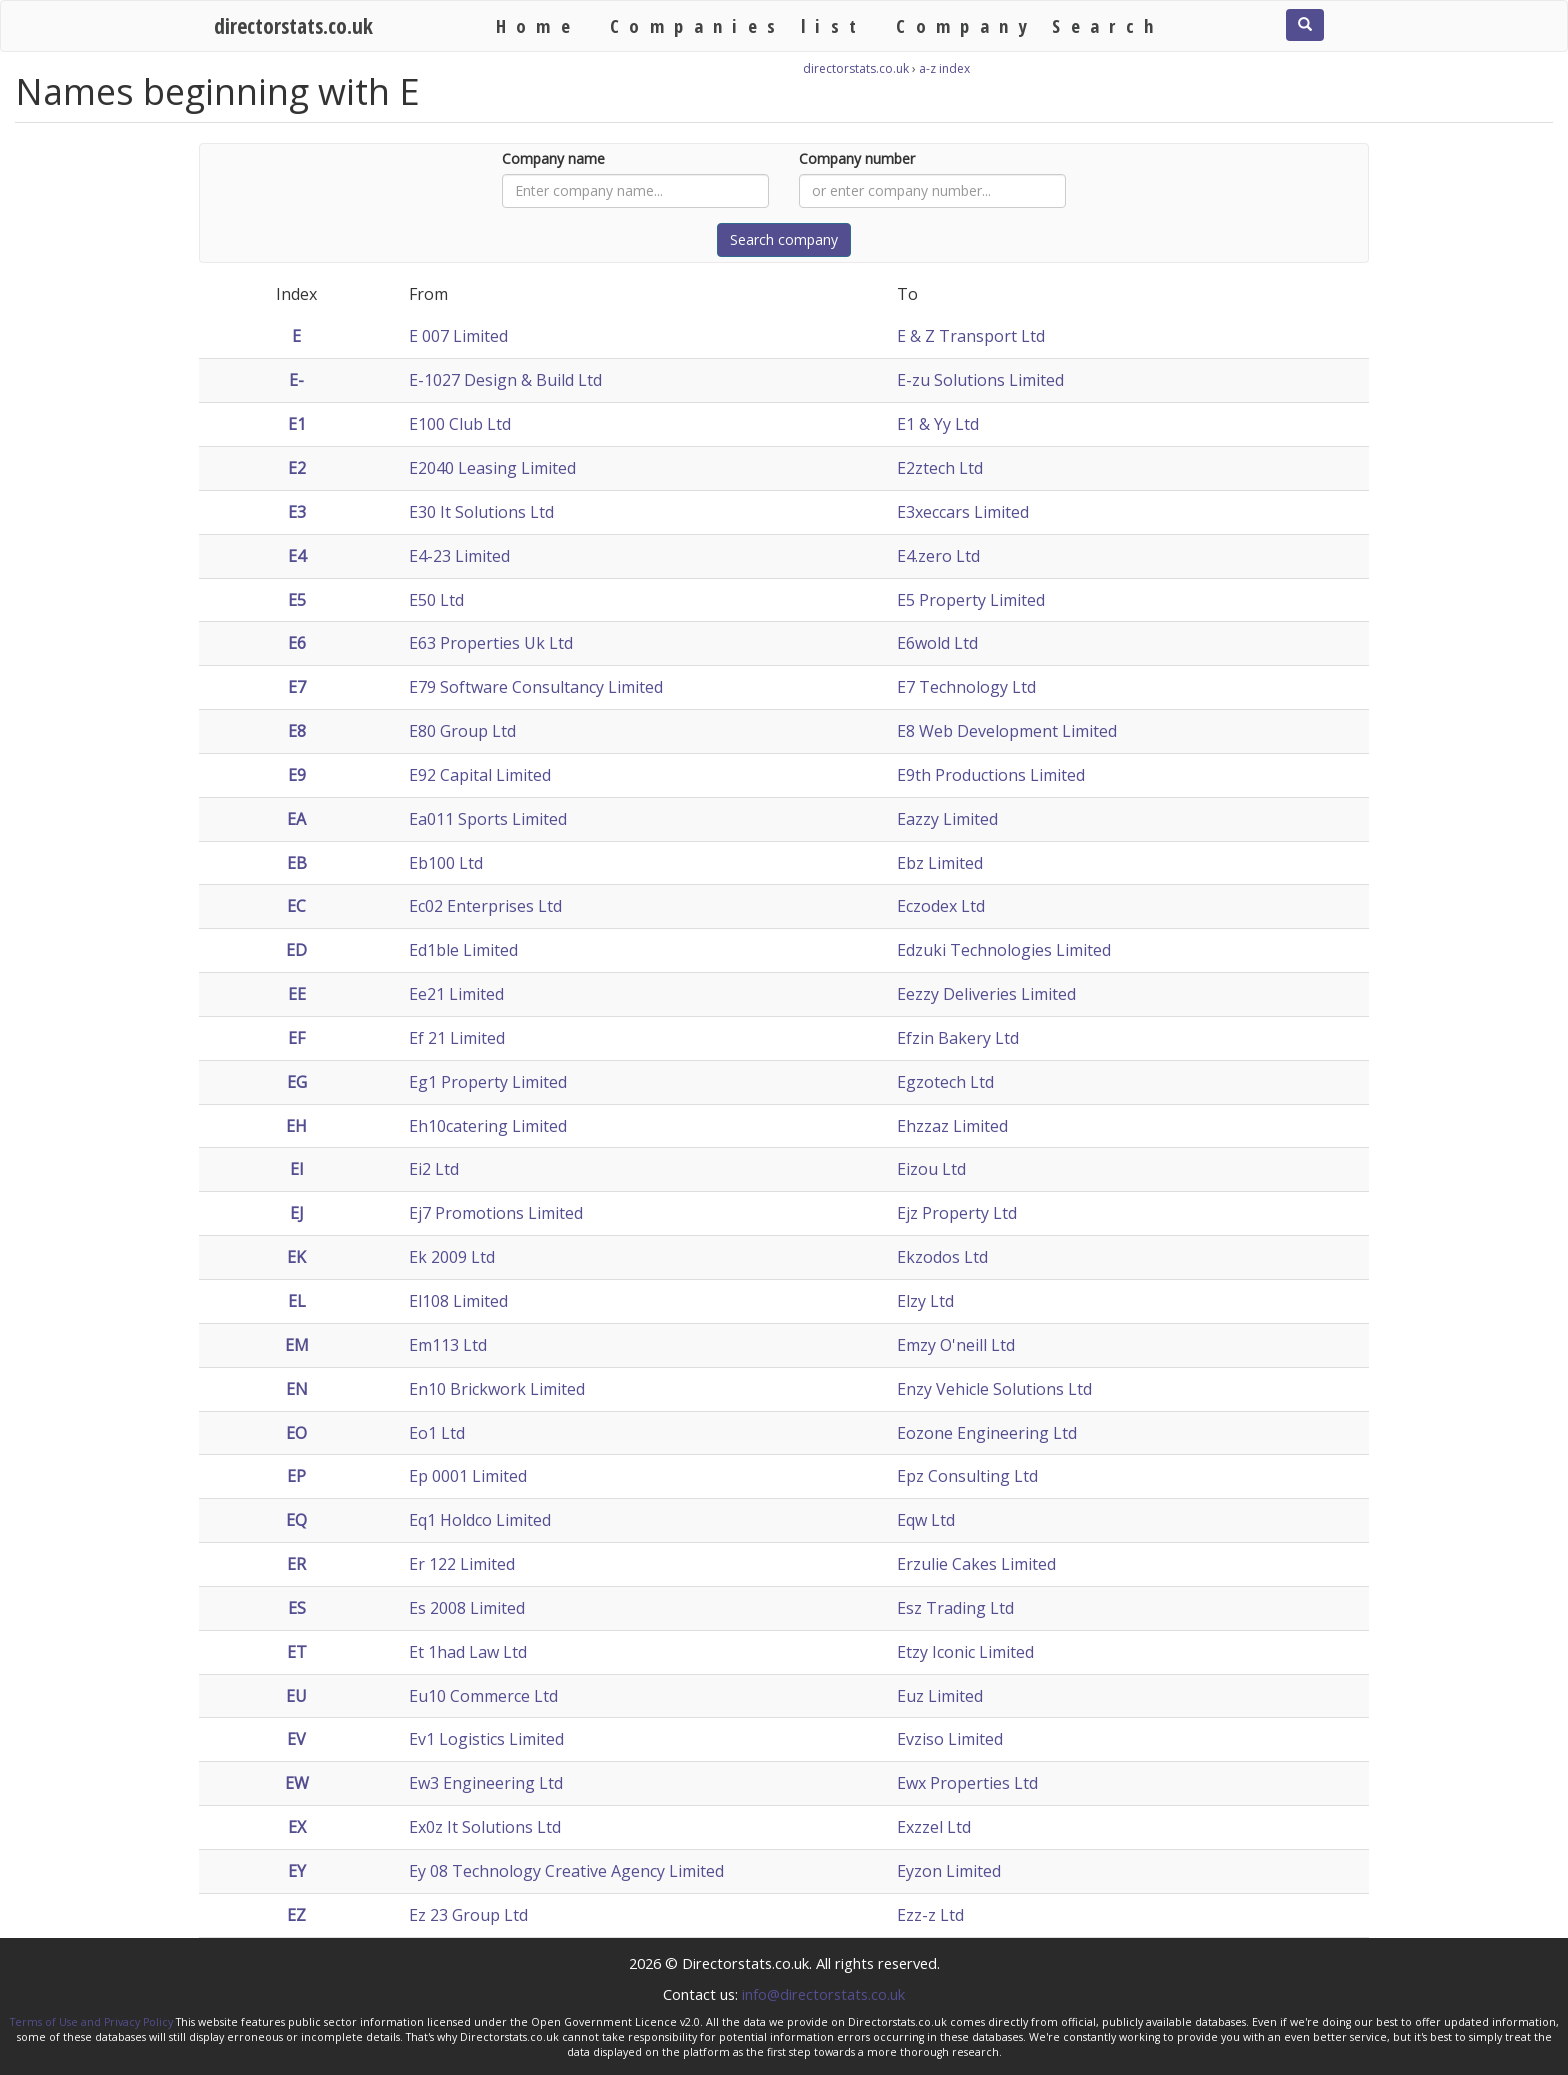  I want to click on Ewx Properties Ltd, so click(967, 1783).